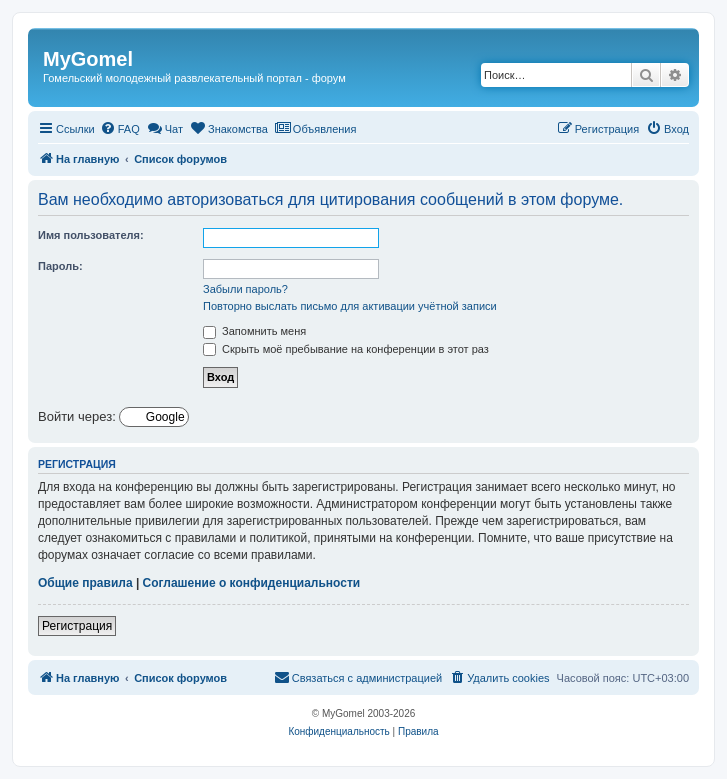  Describe the element at coordinates (85, 583) in the screenshot. I see `Общие правила` at that location.